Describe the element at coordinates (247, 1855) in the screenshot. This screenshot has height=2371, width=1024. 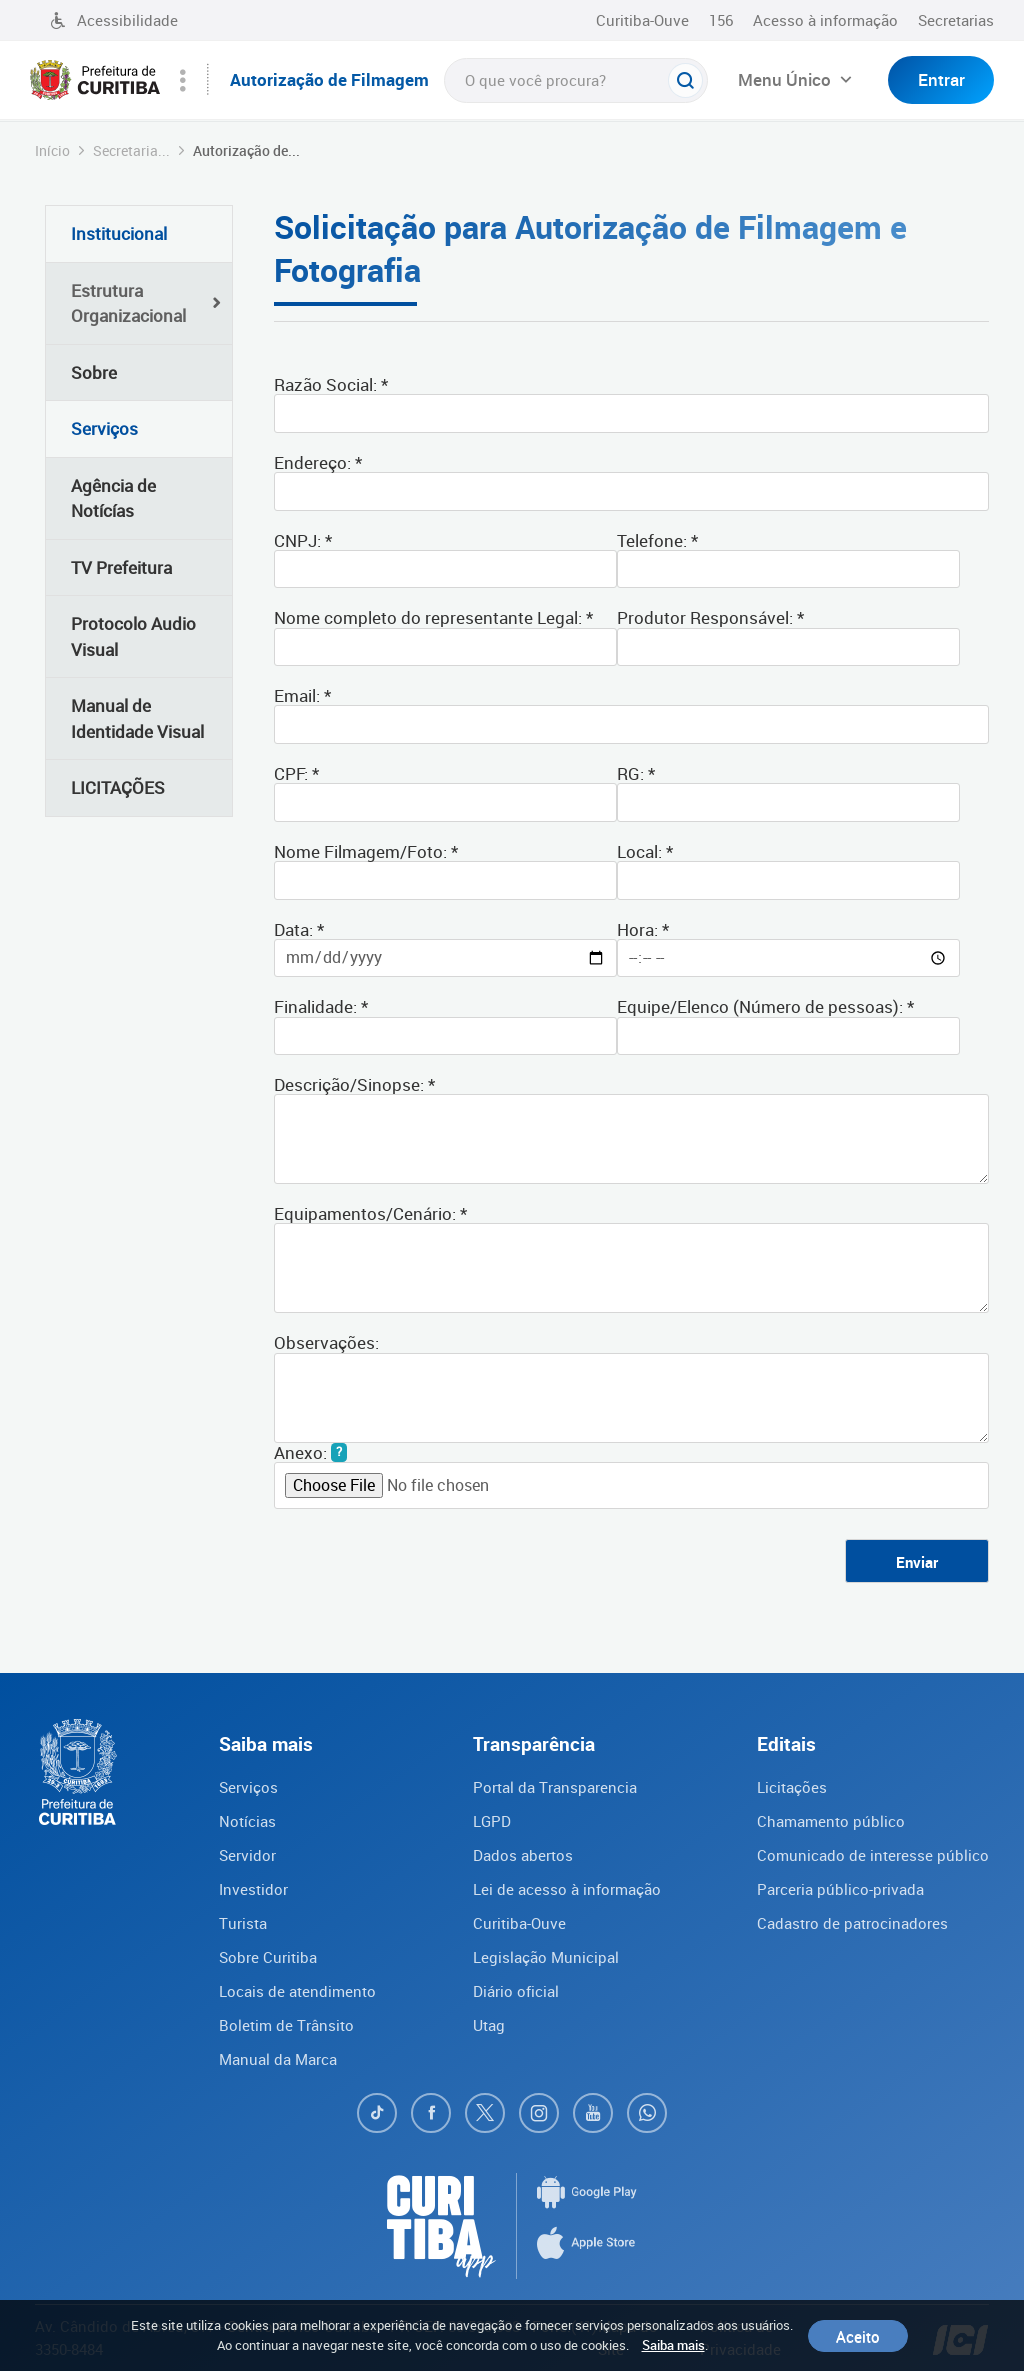
I see `Servidor` at that location.